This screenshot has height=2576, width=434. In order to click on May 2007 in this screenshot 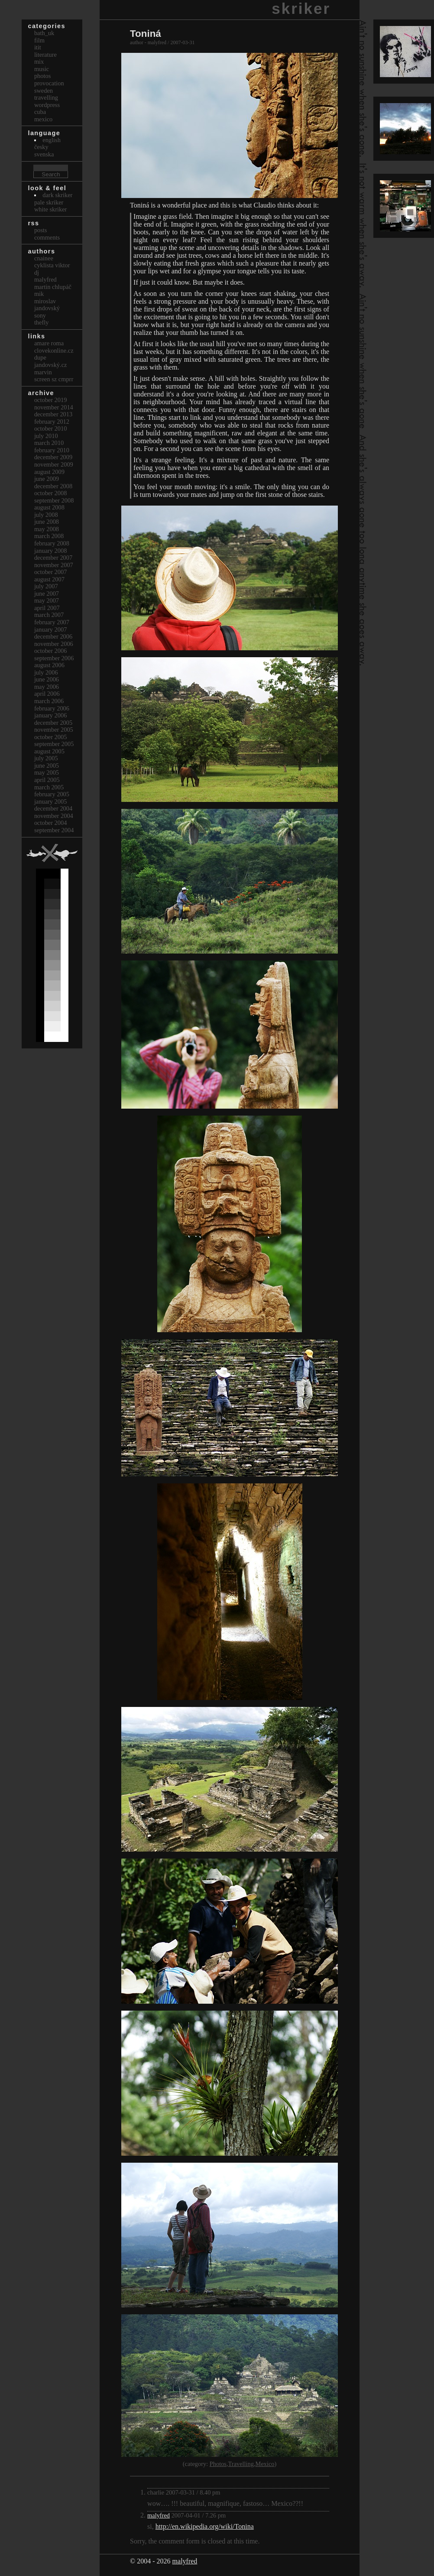, I will do `click(46, 600)`.